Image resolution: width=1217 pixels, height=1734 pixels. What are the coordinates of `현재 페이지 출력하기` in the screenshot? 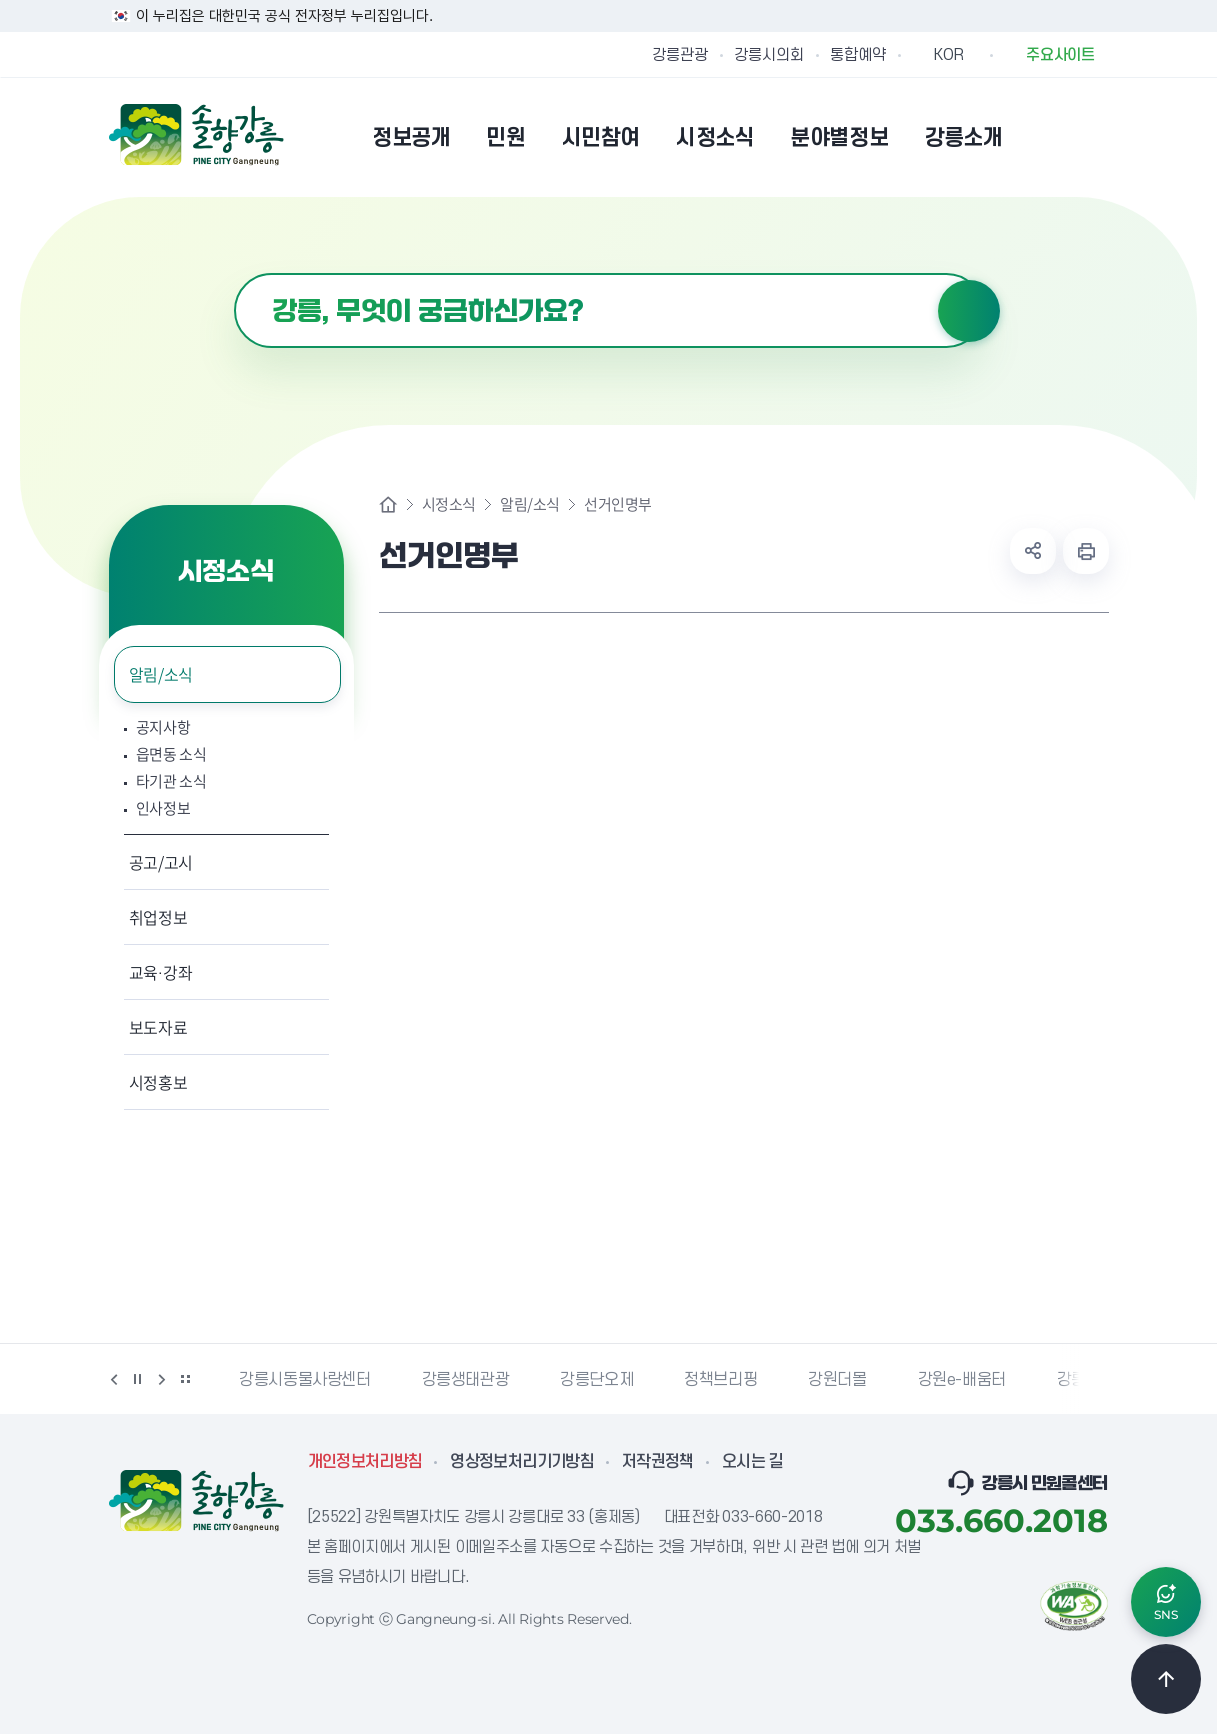 It's located at (1086, 551).